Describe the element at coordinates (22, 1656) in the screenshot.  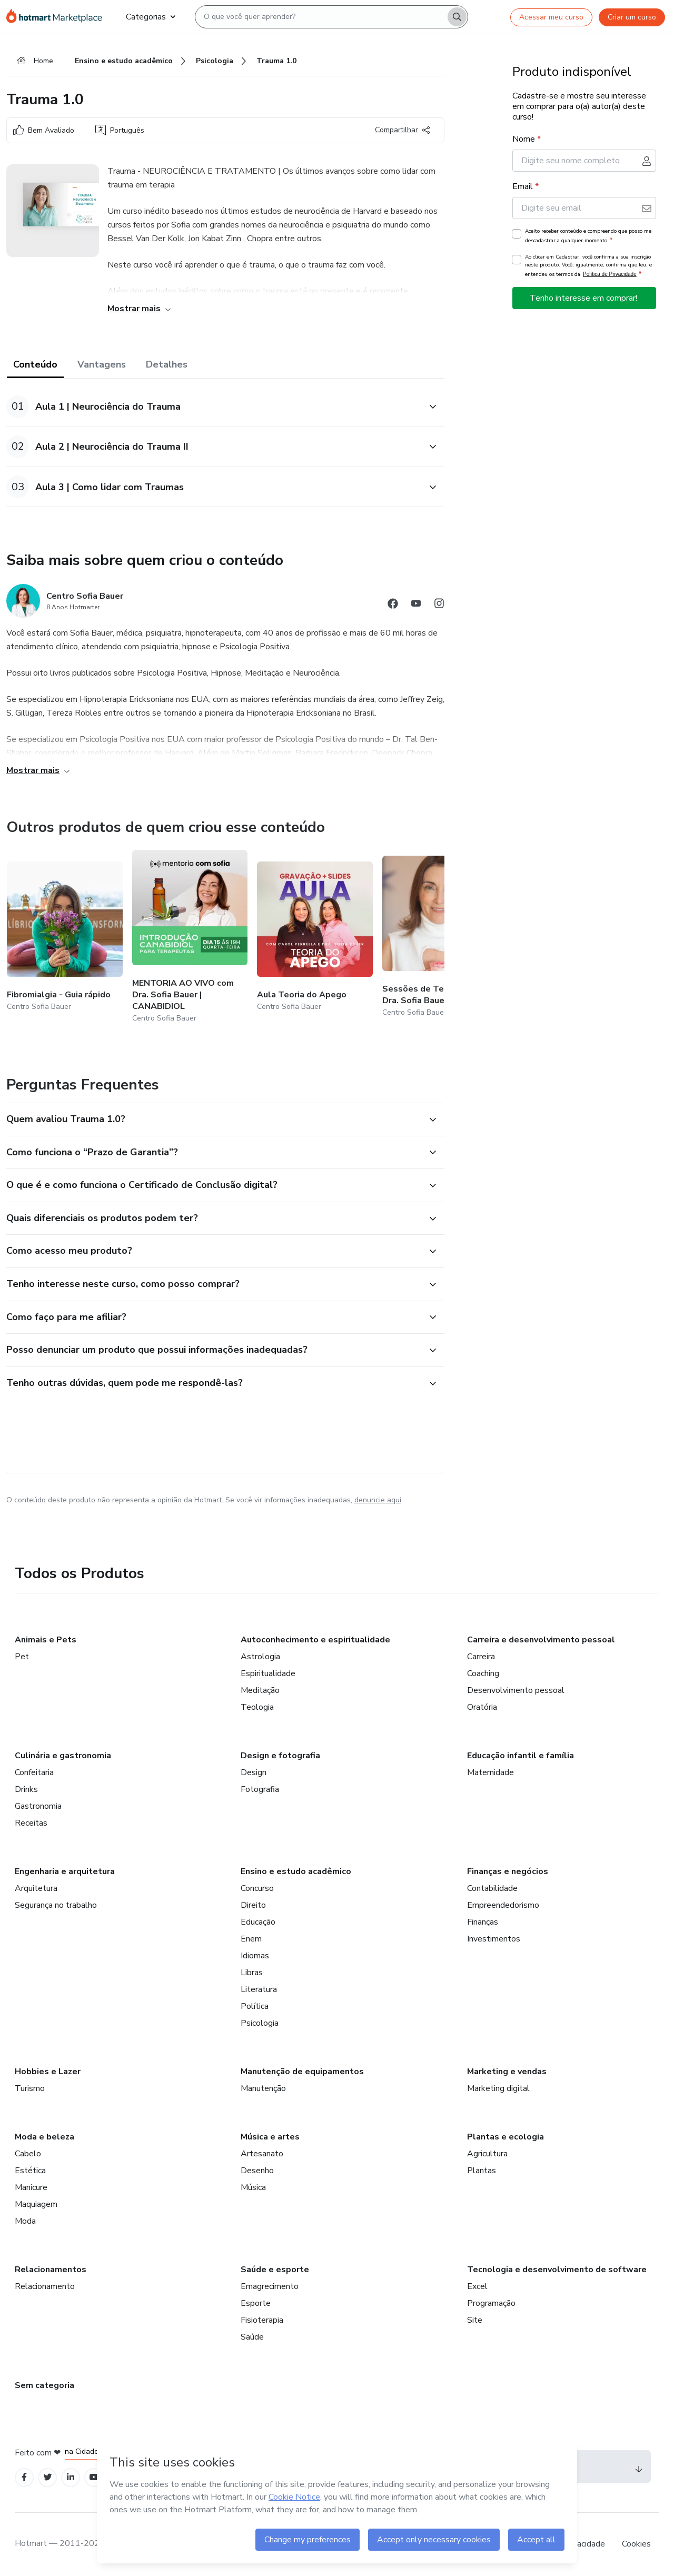
I see `Pet` at that location.